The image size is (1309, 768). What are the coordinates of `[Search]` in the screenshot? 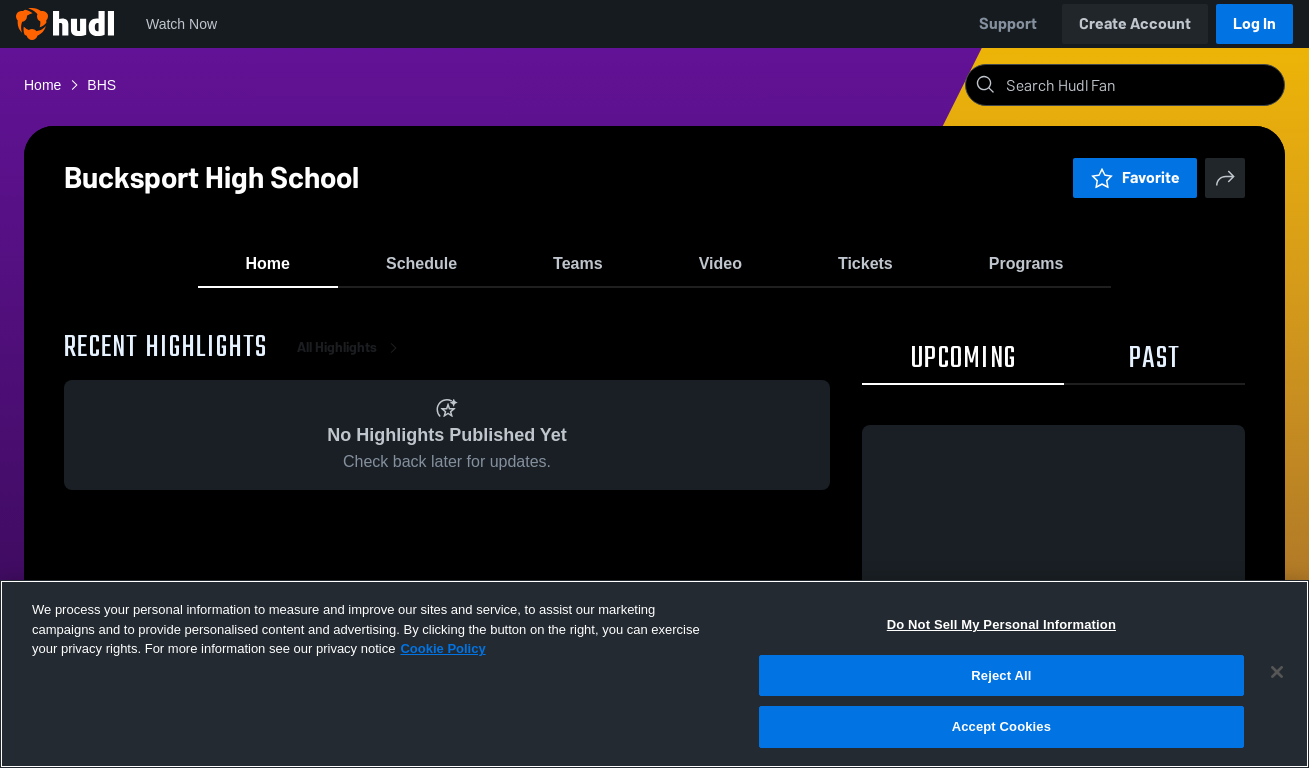 It's located at (1141, 85).